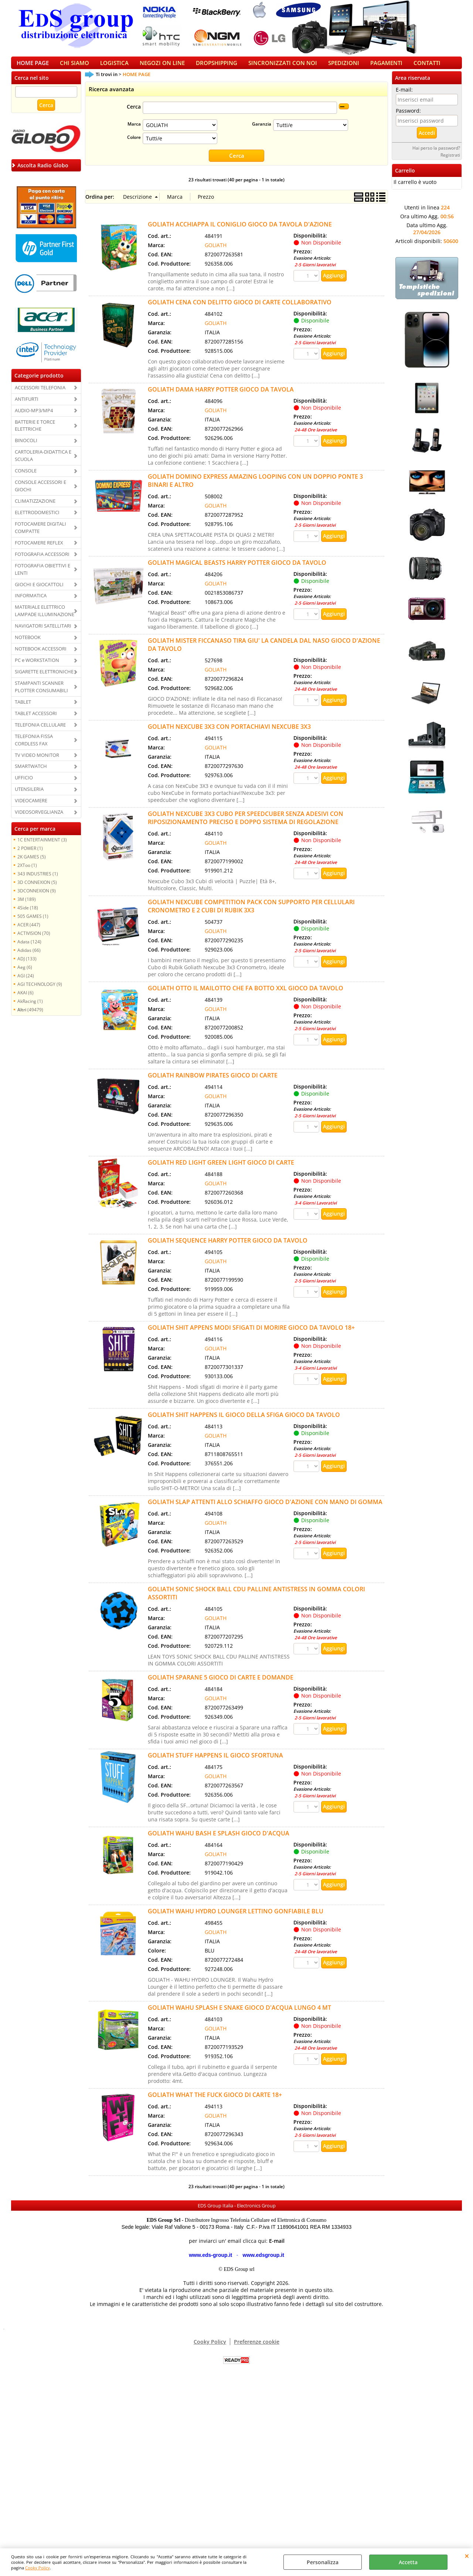 The image size is (473, 2576). Describe the element at coordinates (216, 252) in the screenshot. I see `GOLIATH` at that location.